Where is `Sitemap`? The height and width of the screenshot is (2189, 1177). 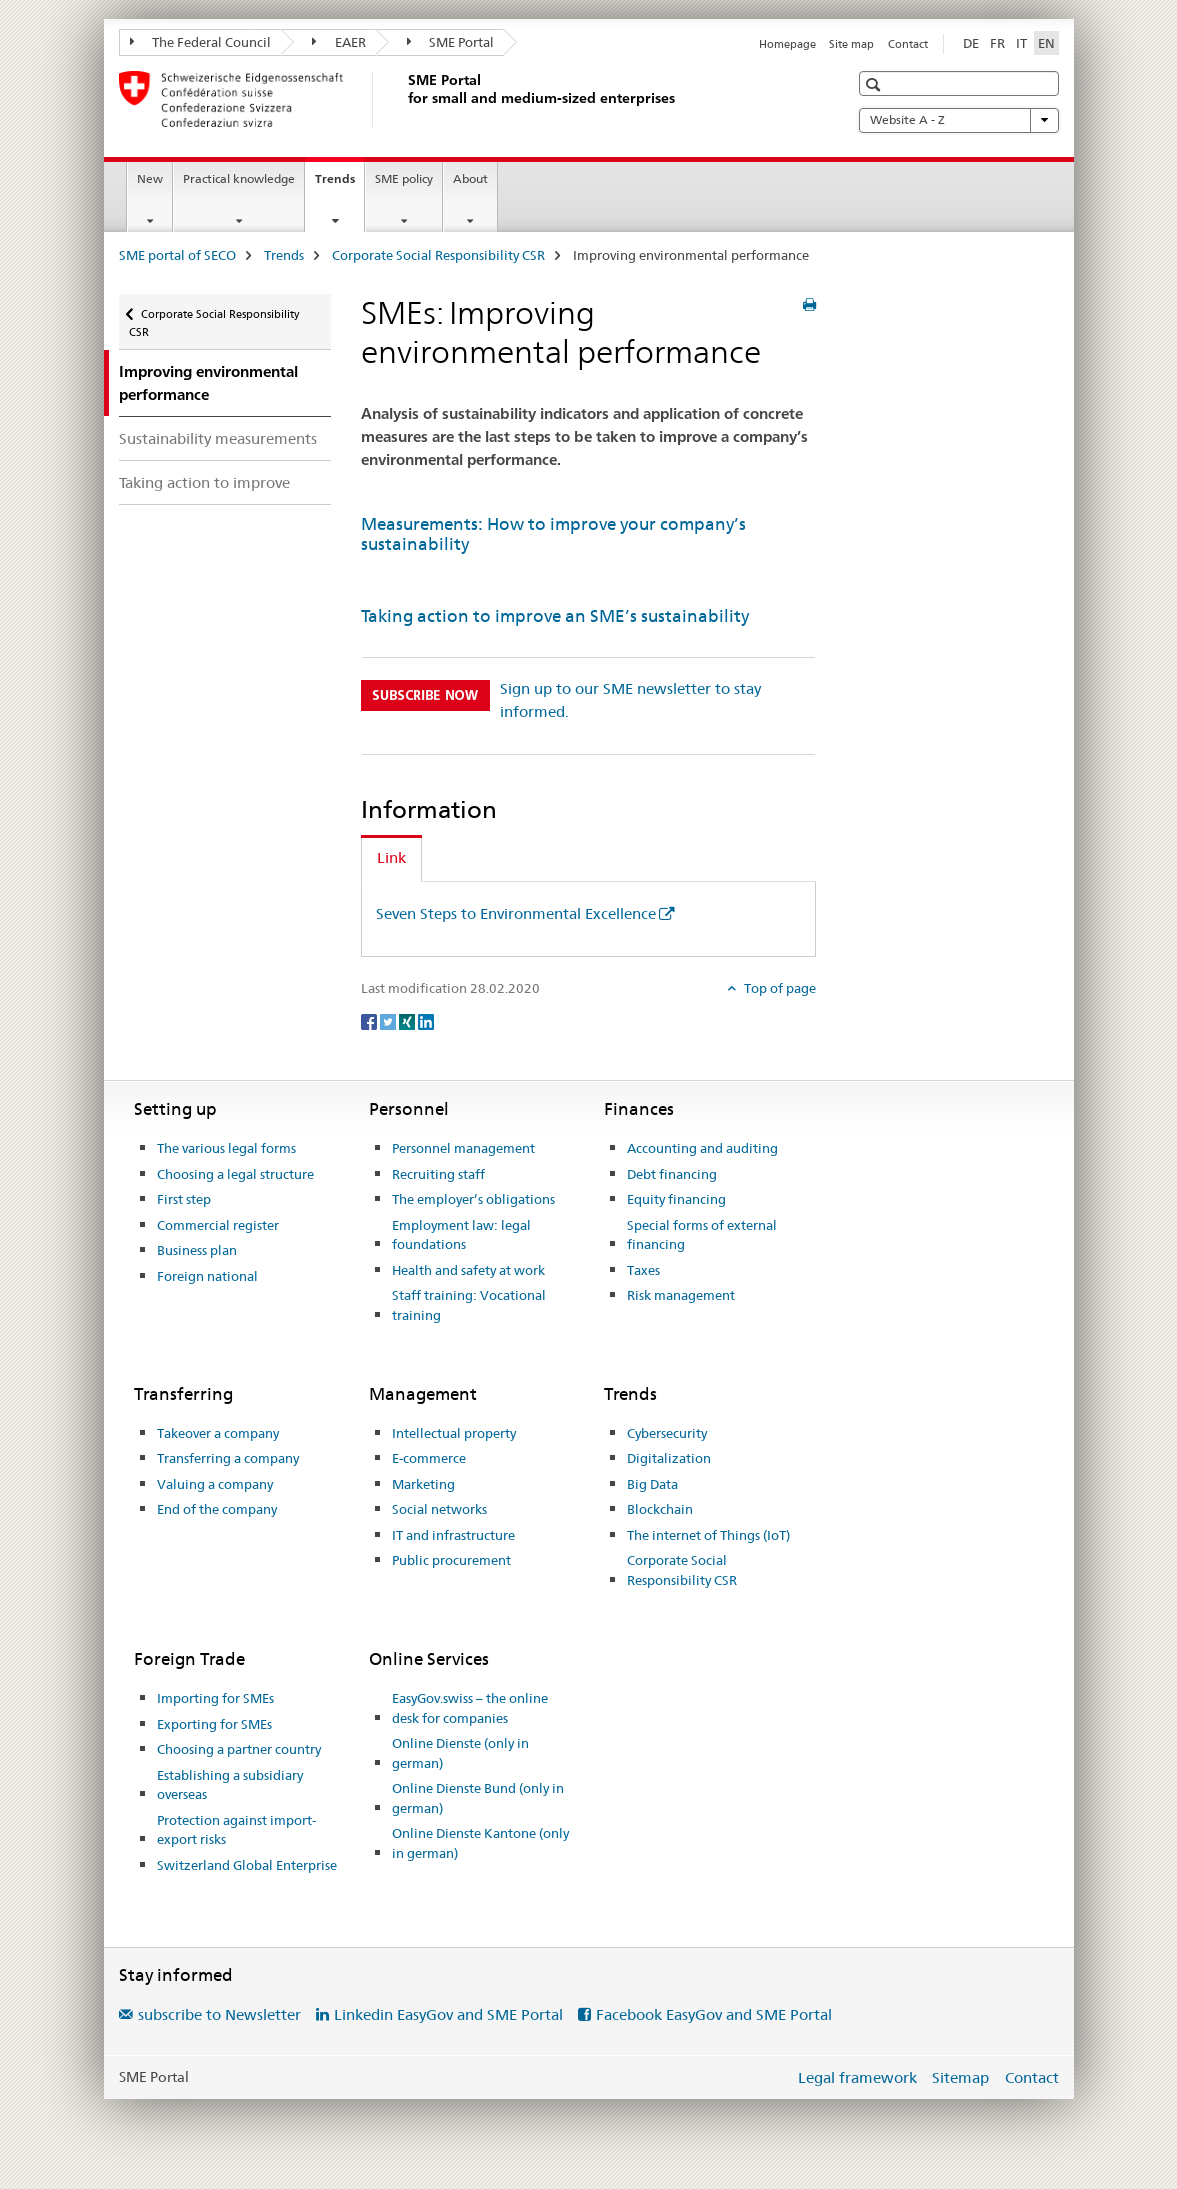 Sitemap is located at coordinates (960, 2077).